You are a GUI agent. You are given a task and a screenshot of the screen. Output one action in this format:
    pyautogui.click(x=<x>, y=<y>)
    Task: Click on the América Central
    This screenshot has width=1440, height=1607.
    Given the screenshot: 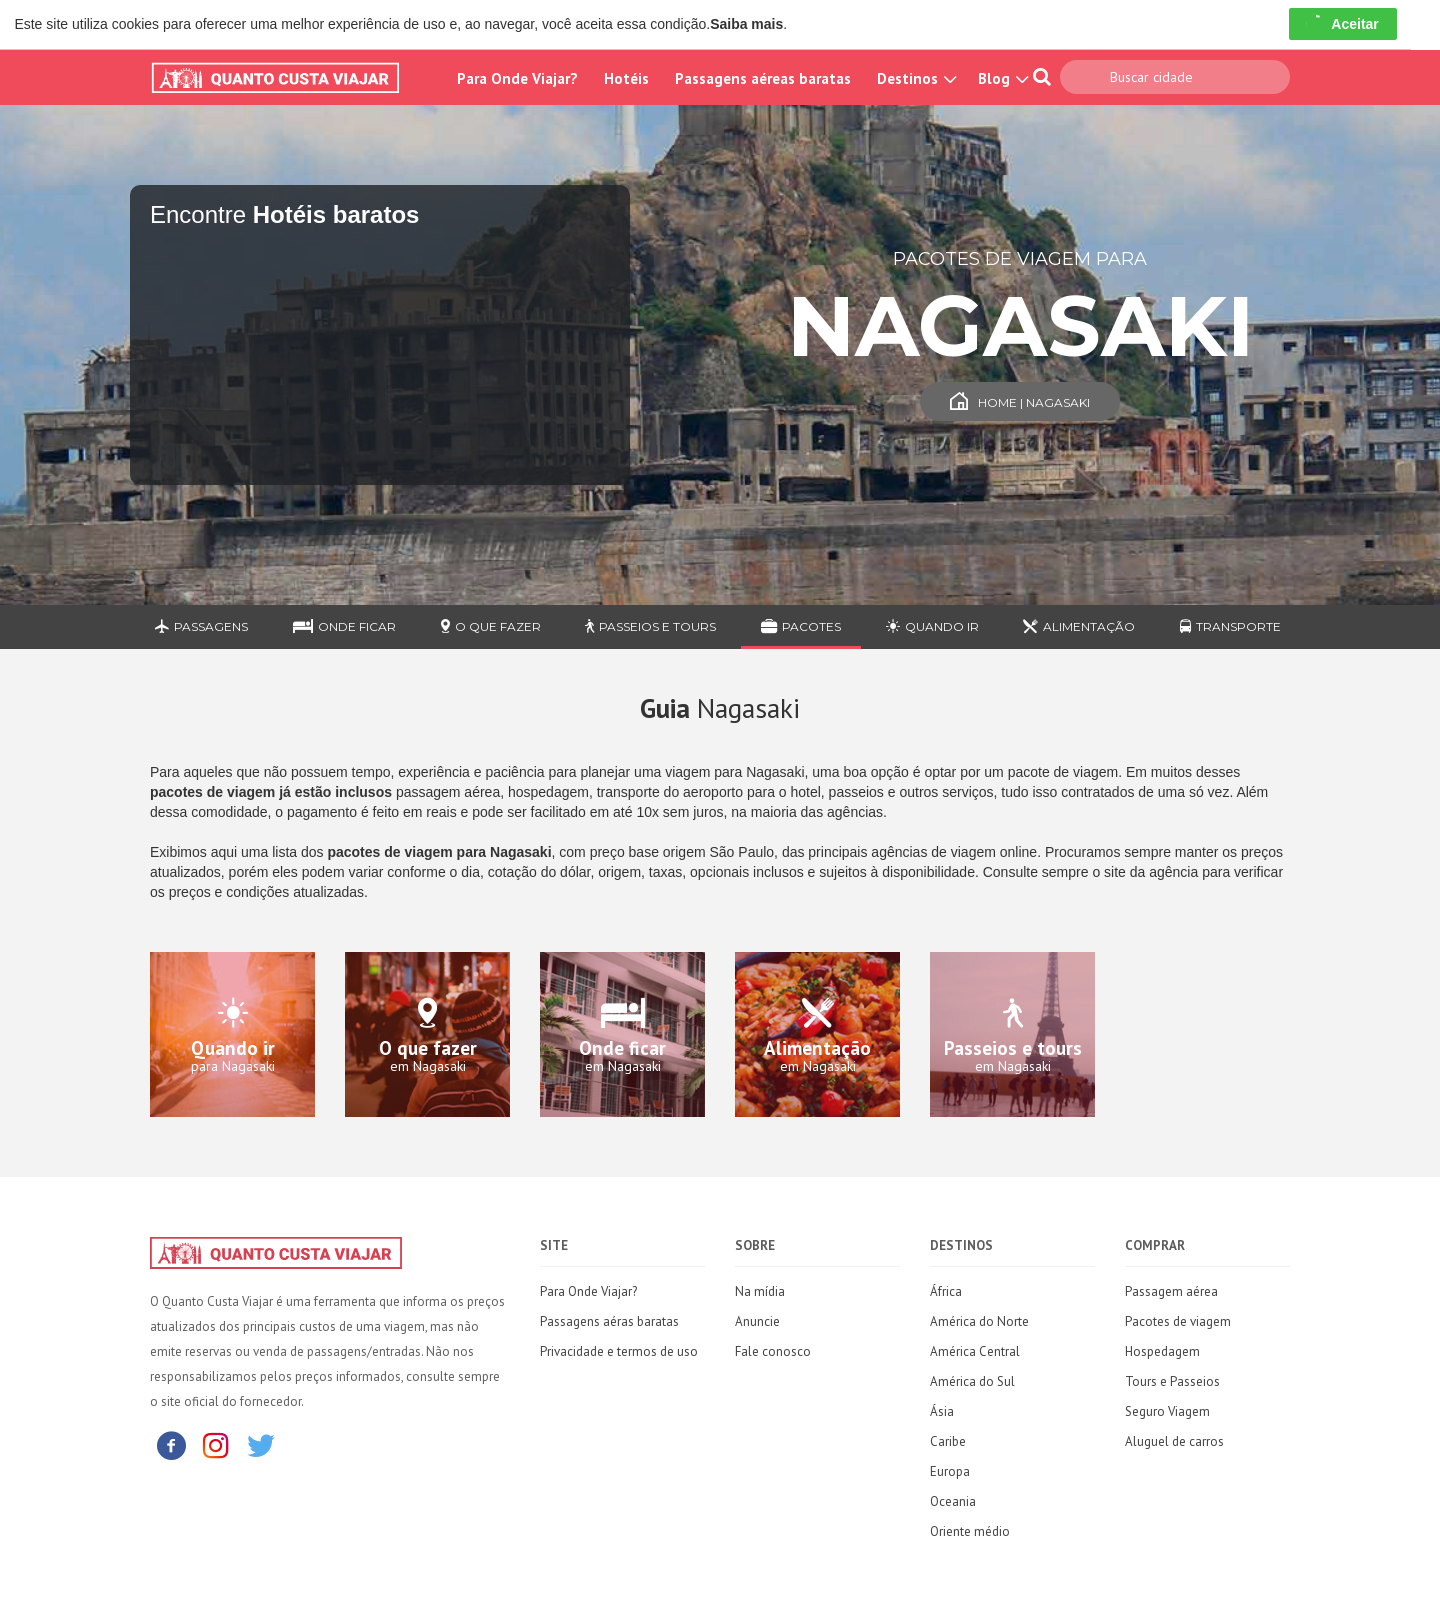 What is the action you would take?
    pyautogui.click(x=975, y=1351)
    